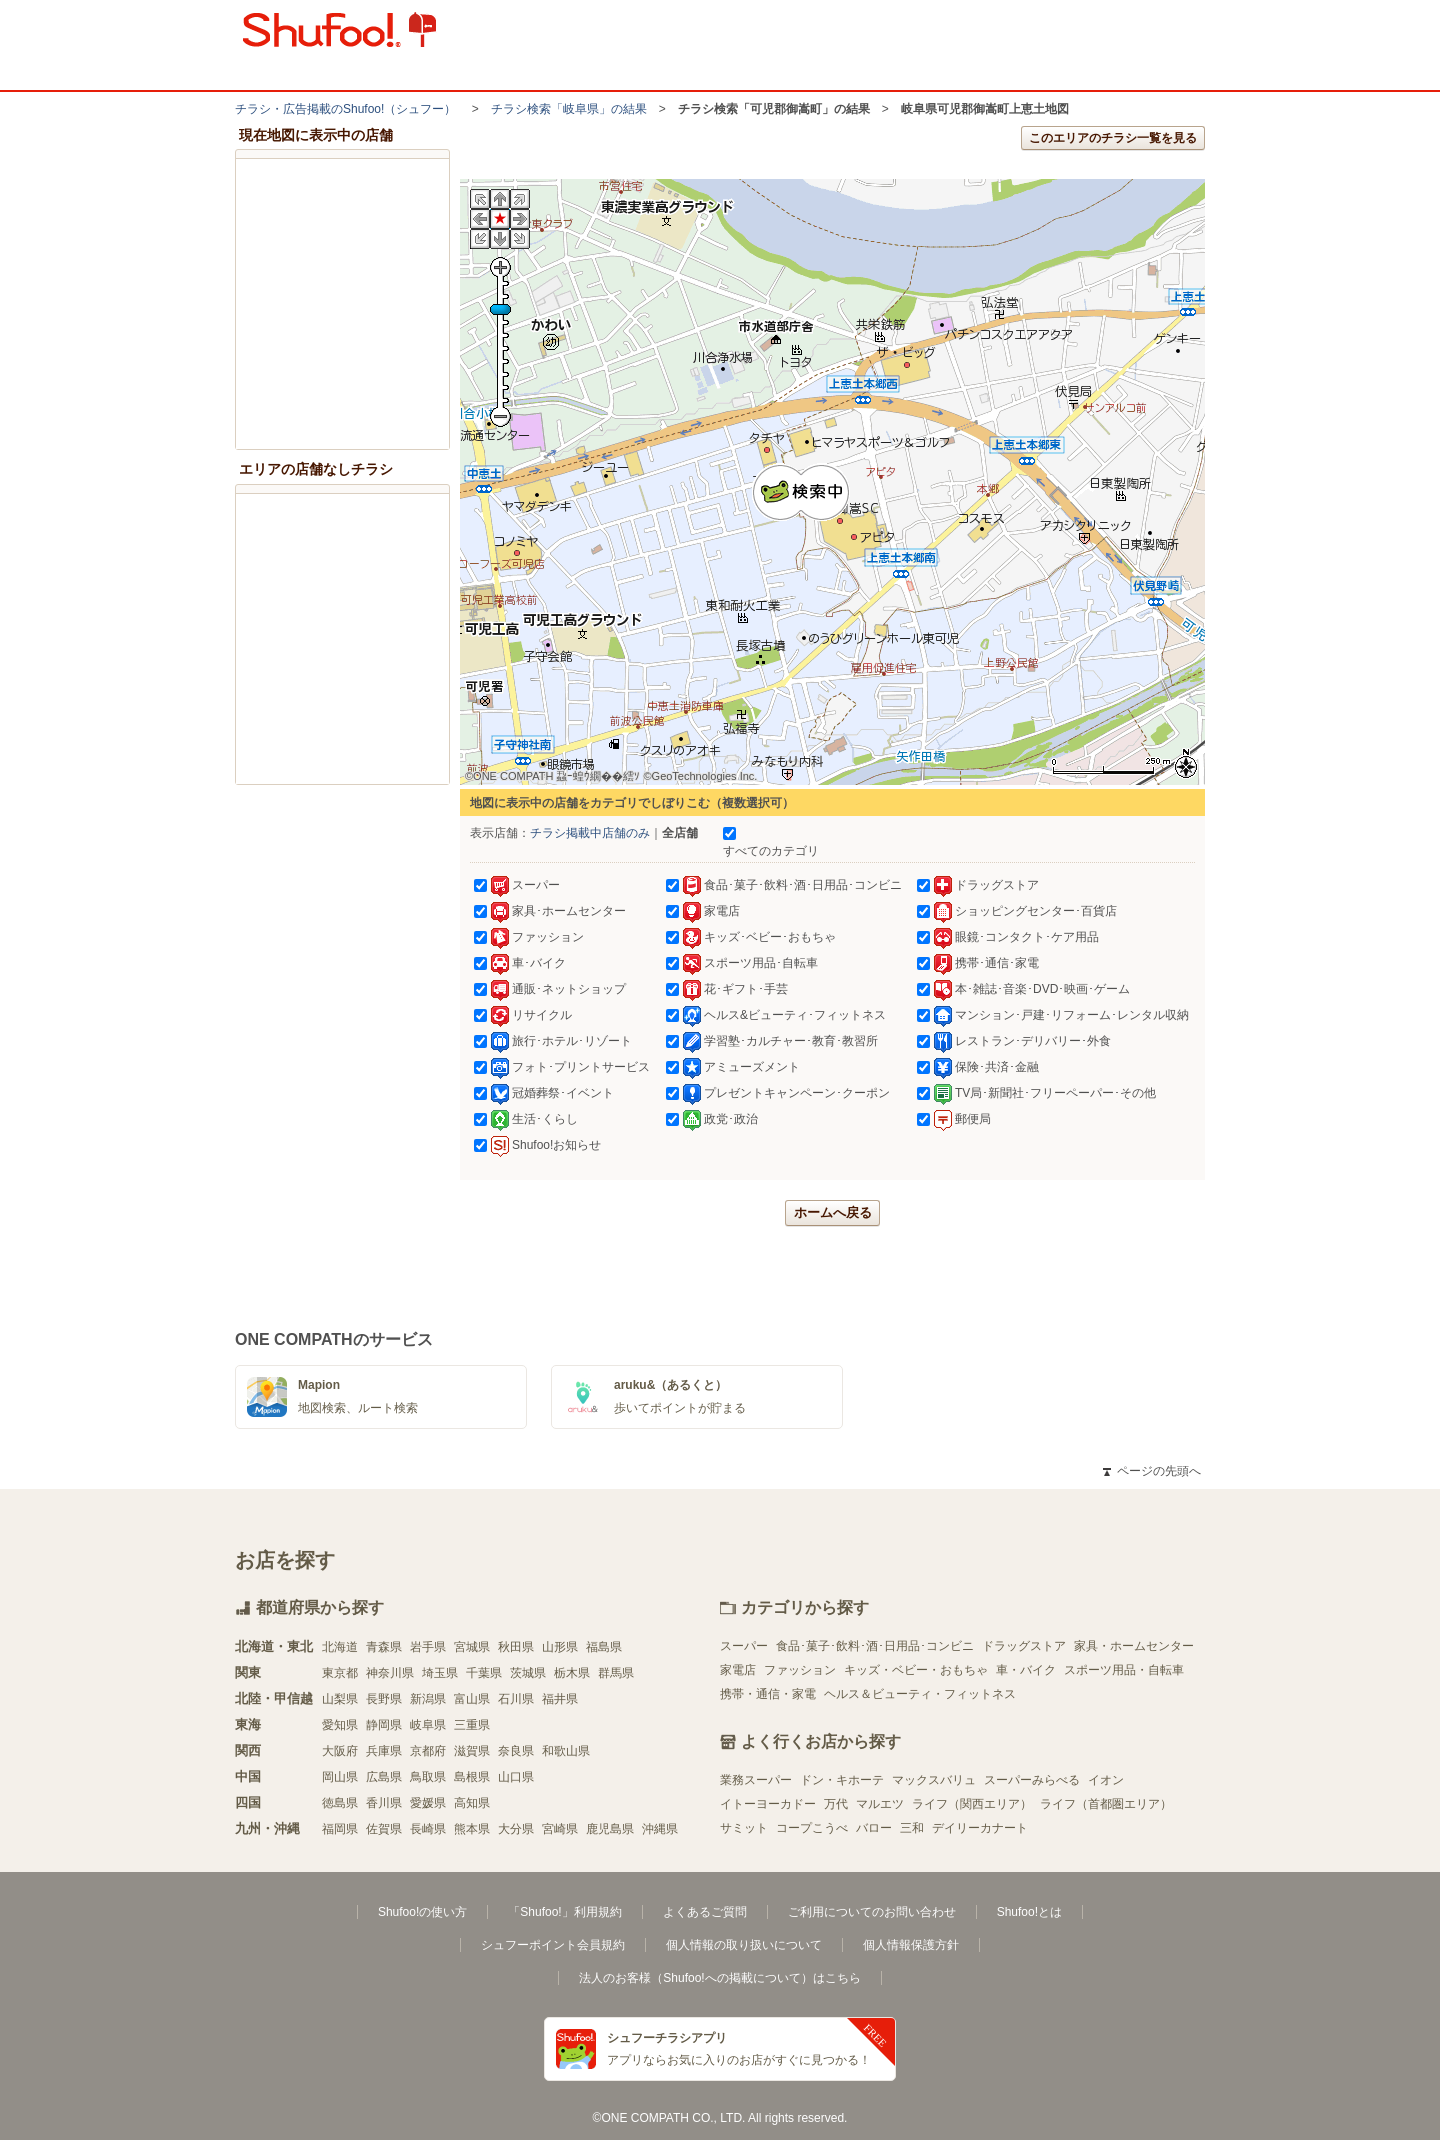  I want to click on 東京都, so click(340, 1673).